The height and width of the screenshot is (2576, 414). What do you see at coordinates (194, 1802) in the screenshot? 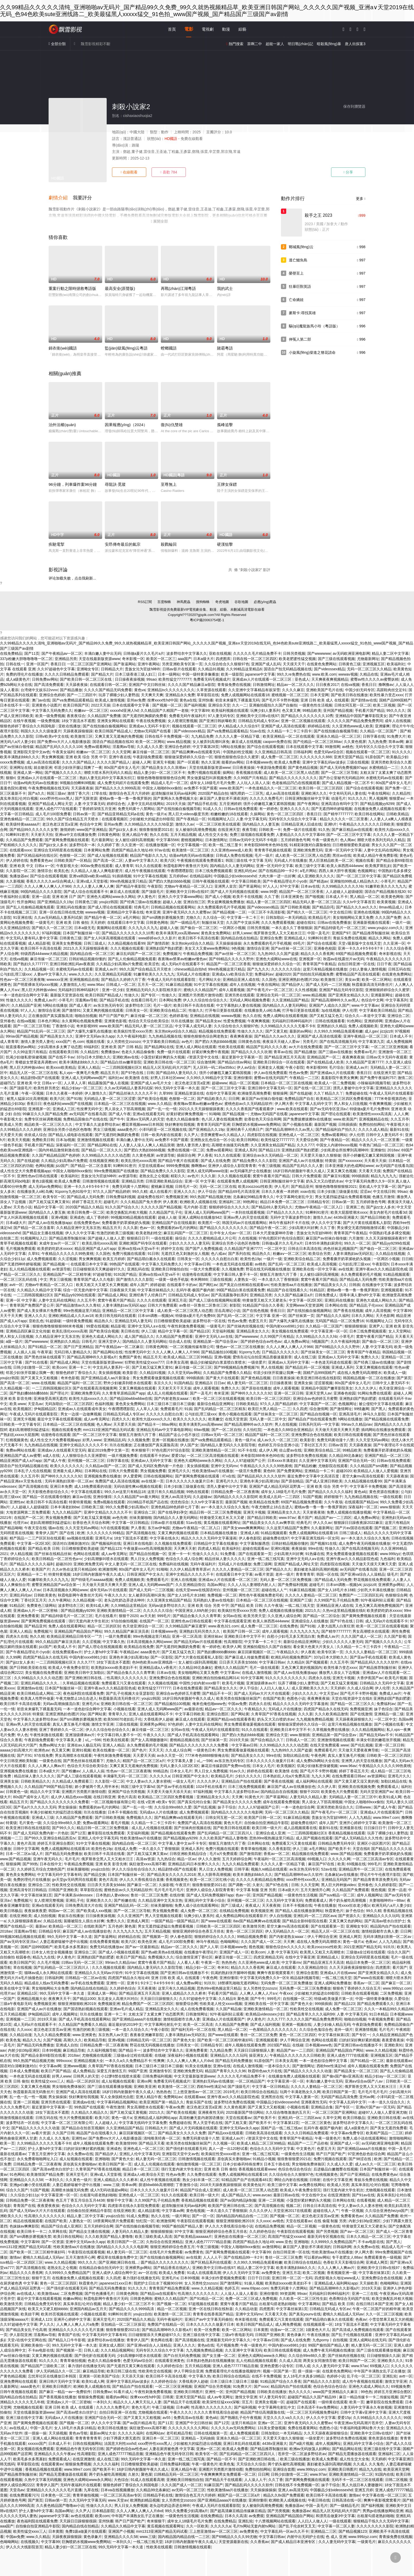
I see `国产真实伦对白全集` at bounding box center [194, 1802].